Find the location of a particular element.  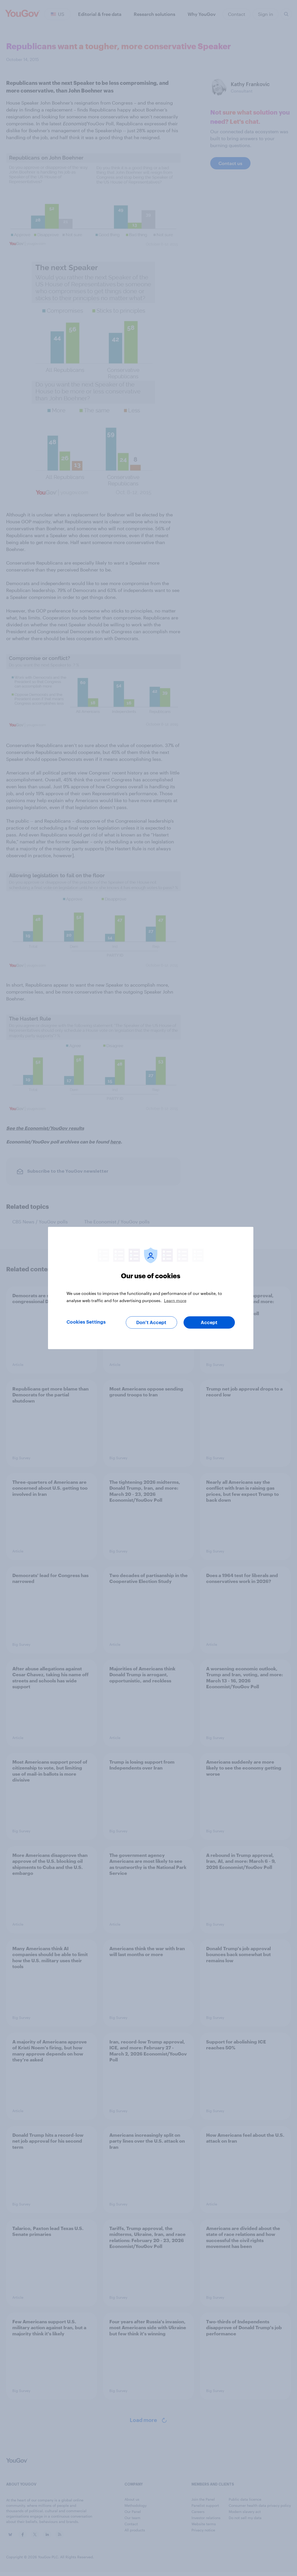

Cookies Settings [Cookies Settings, Opens the preference center dialog] is located at coordinates (86, 1322).